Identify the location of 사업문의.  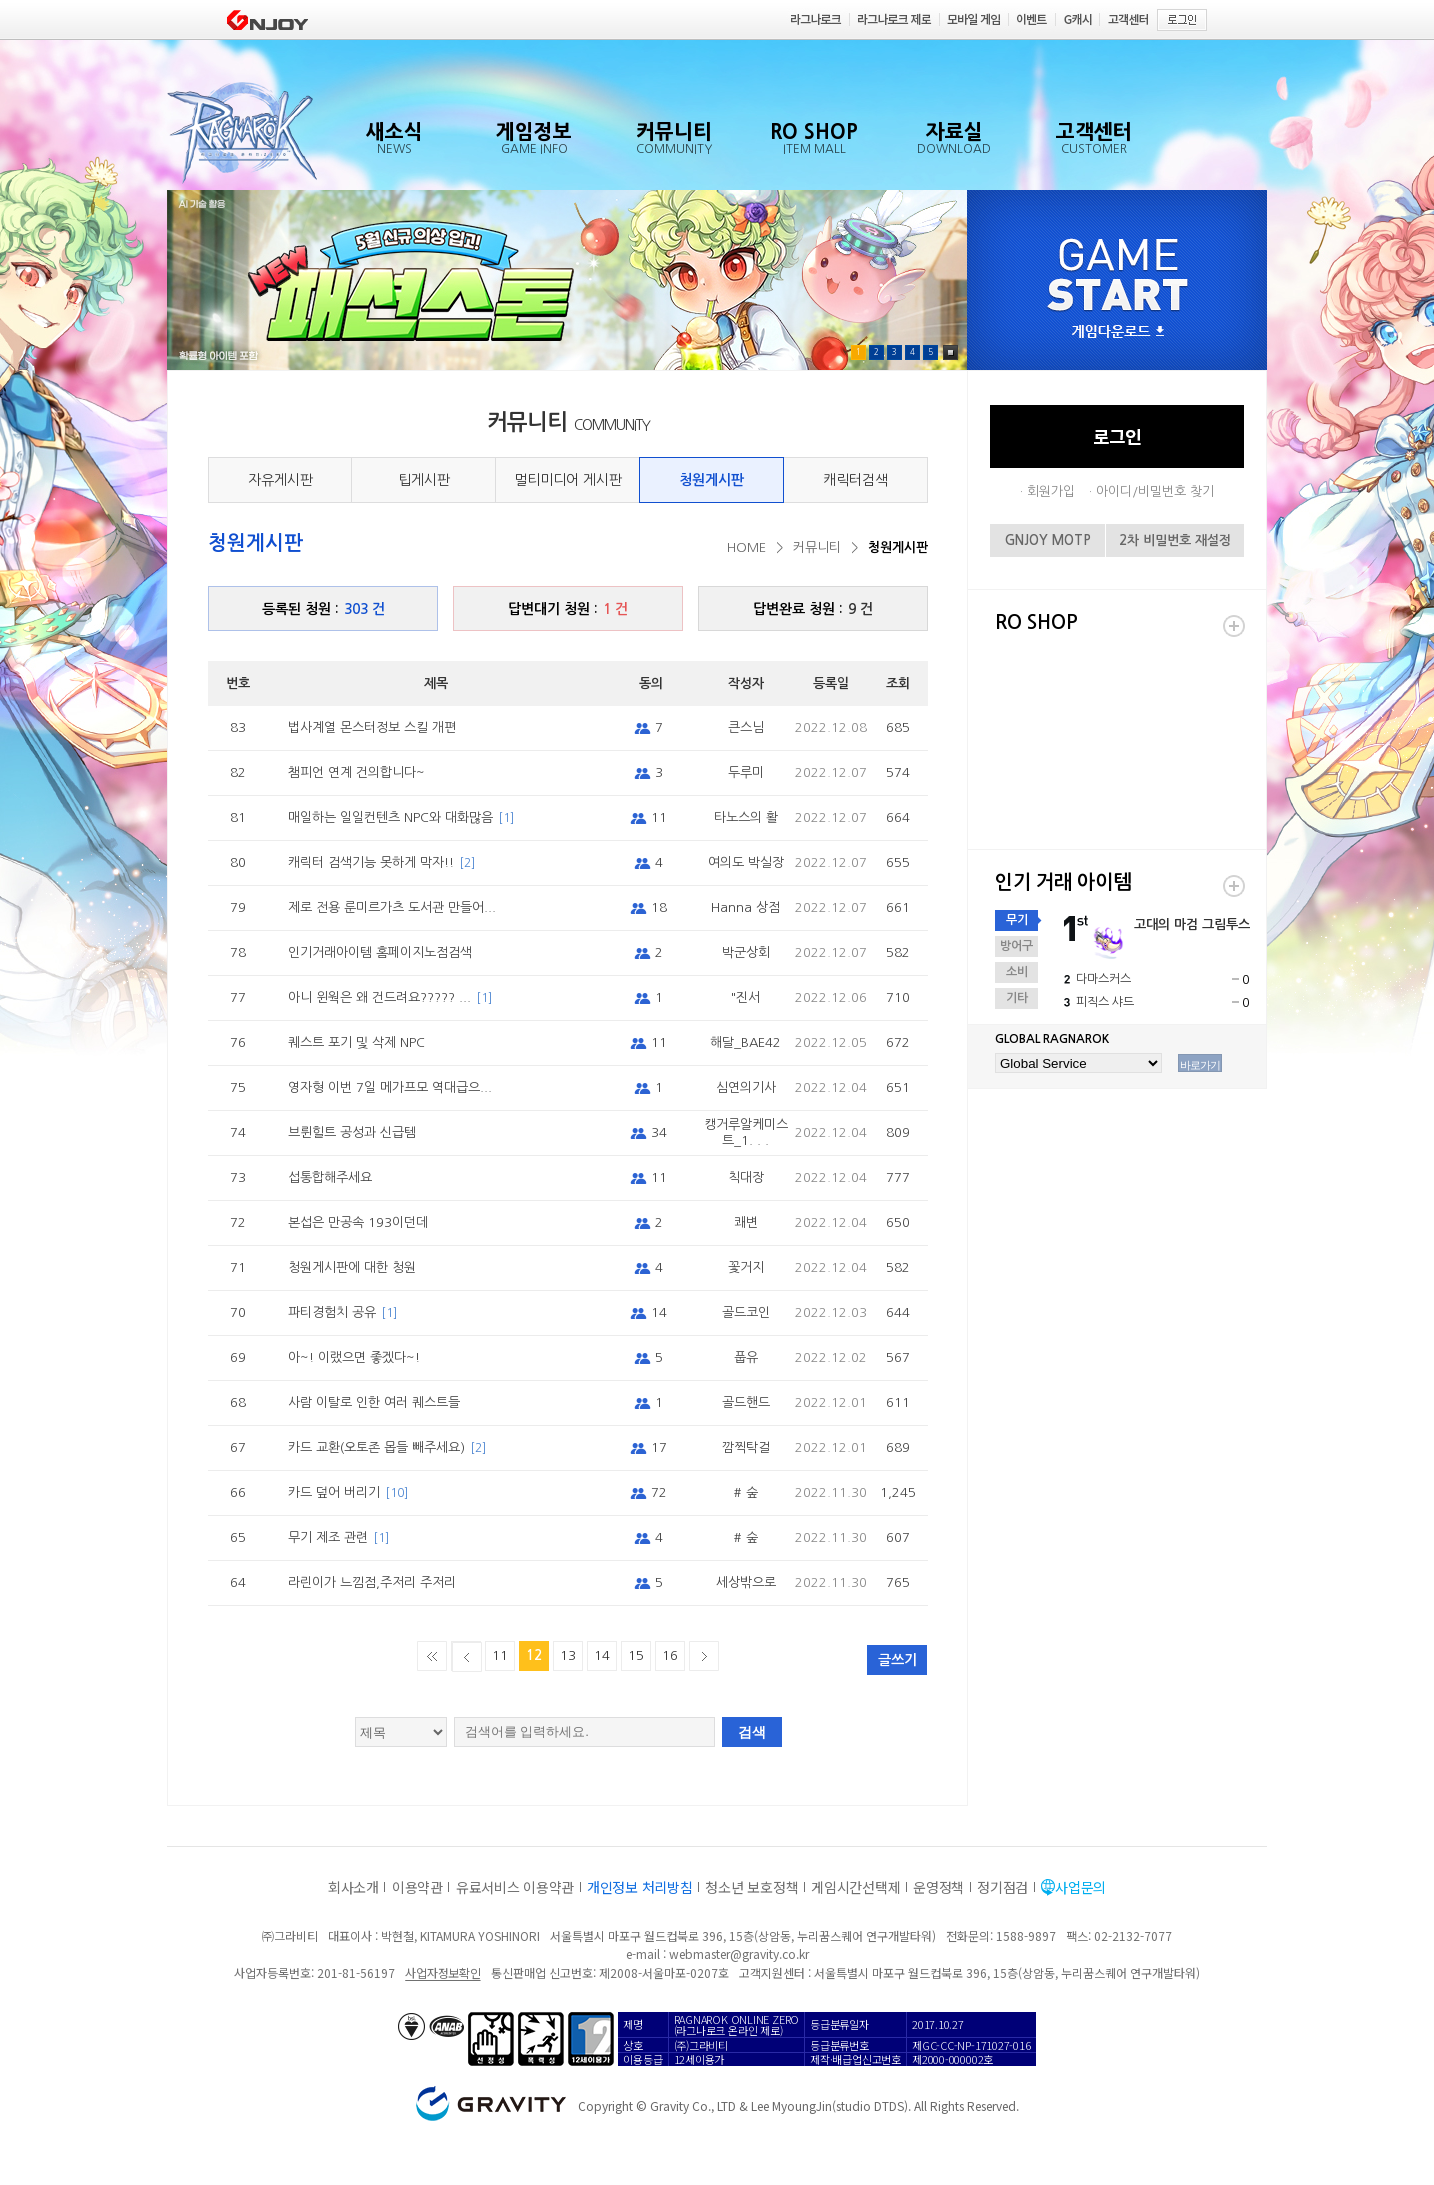
(1080, 1887).